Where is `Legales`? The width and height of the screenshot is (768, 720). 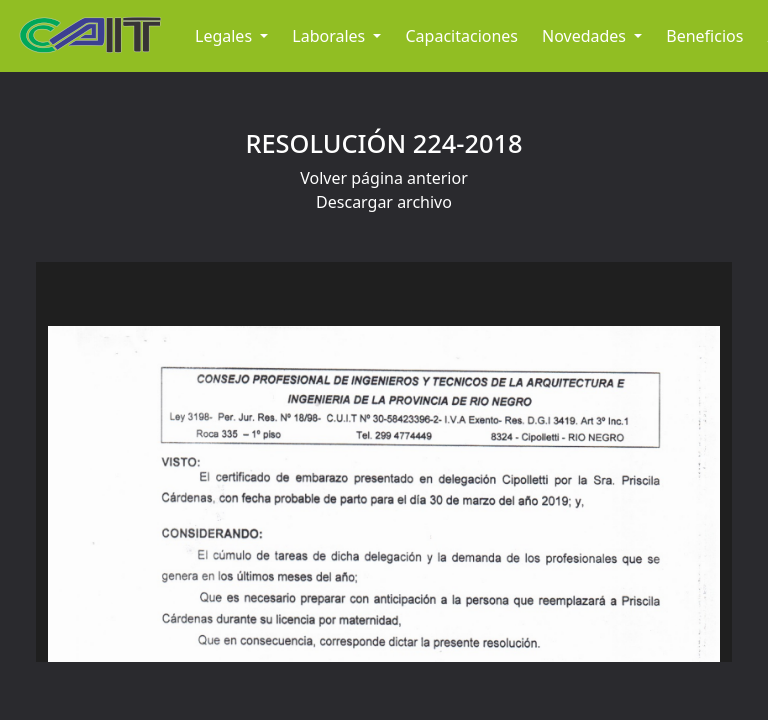
Legales is located at coordinates (225, 36).